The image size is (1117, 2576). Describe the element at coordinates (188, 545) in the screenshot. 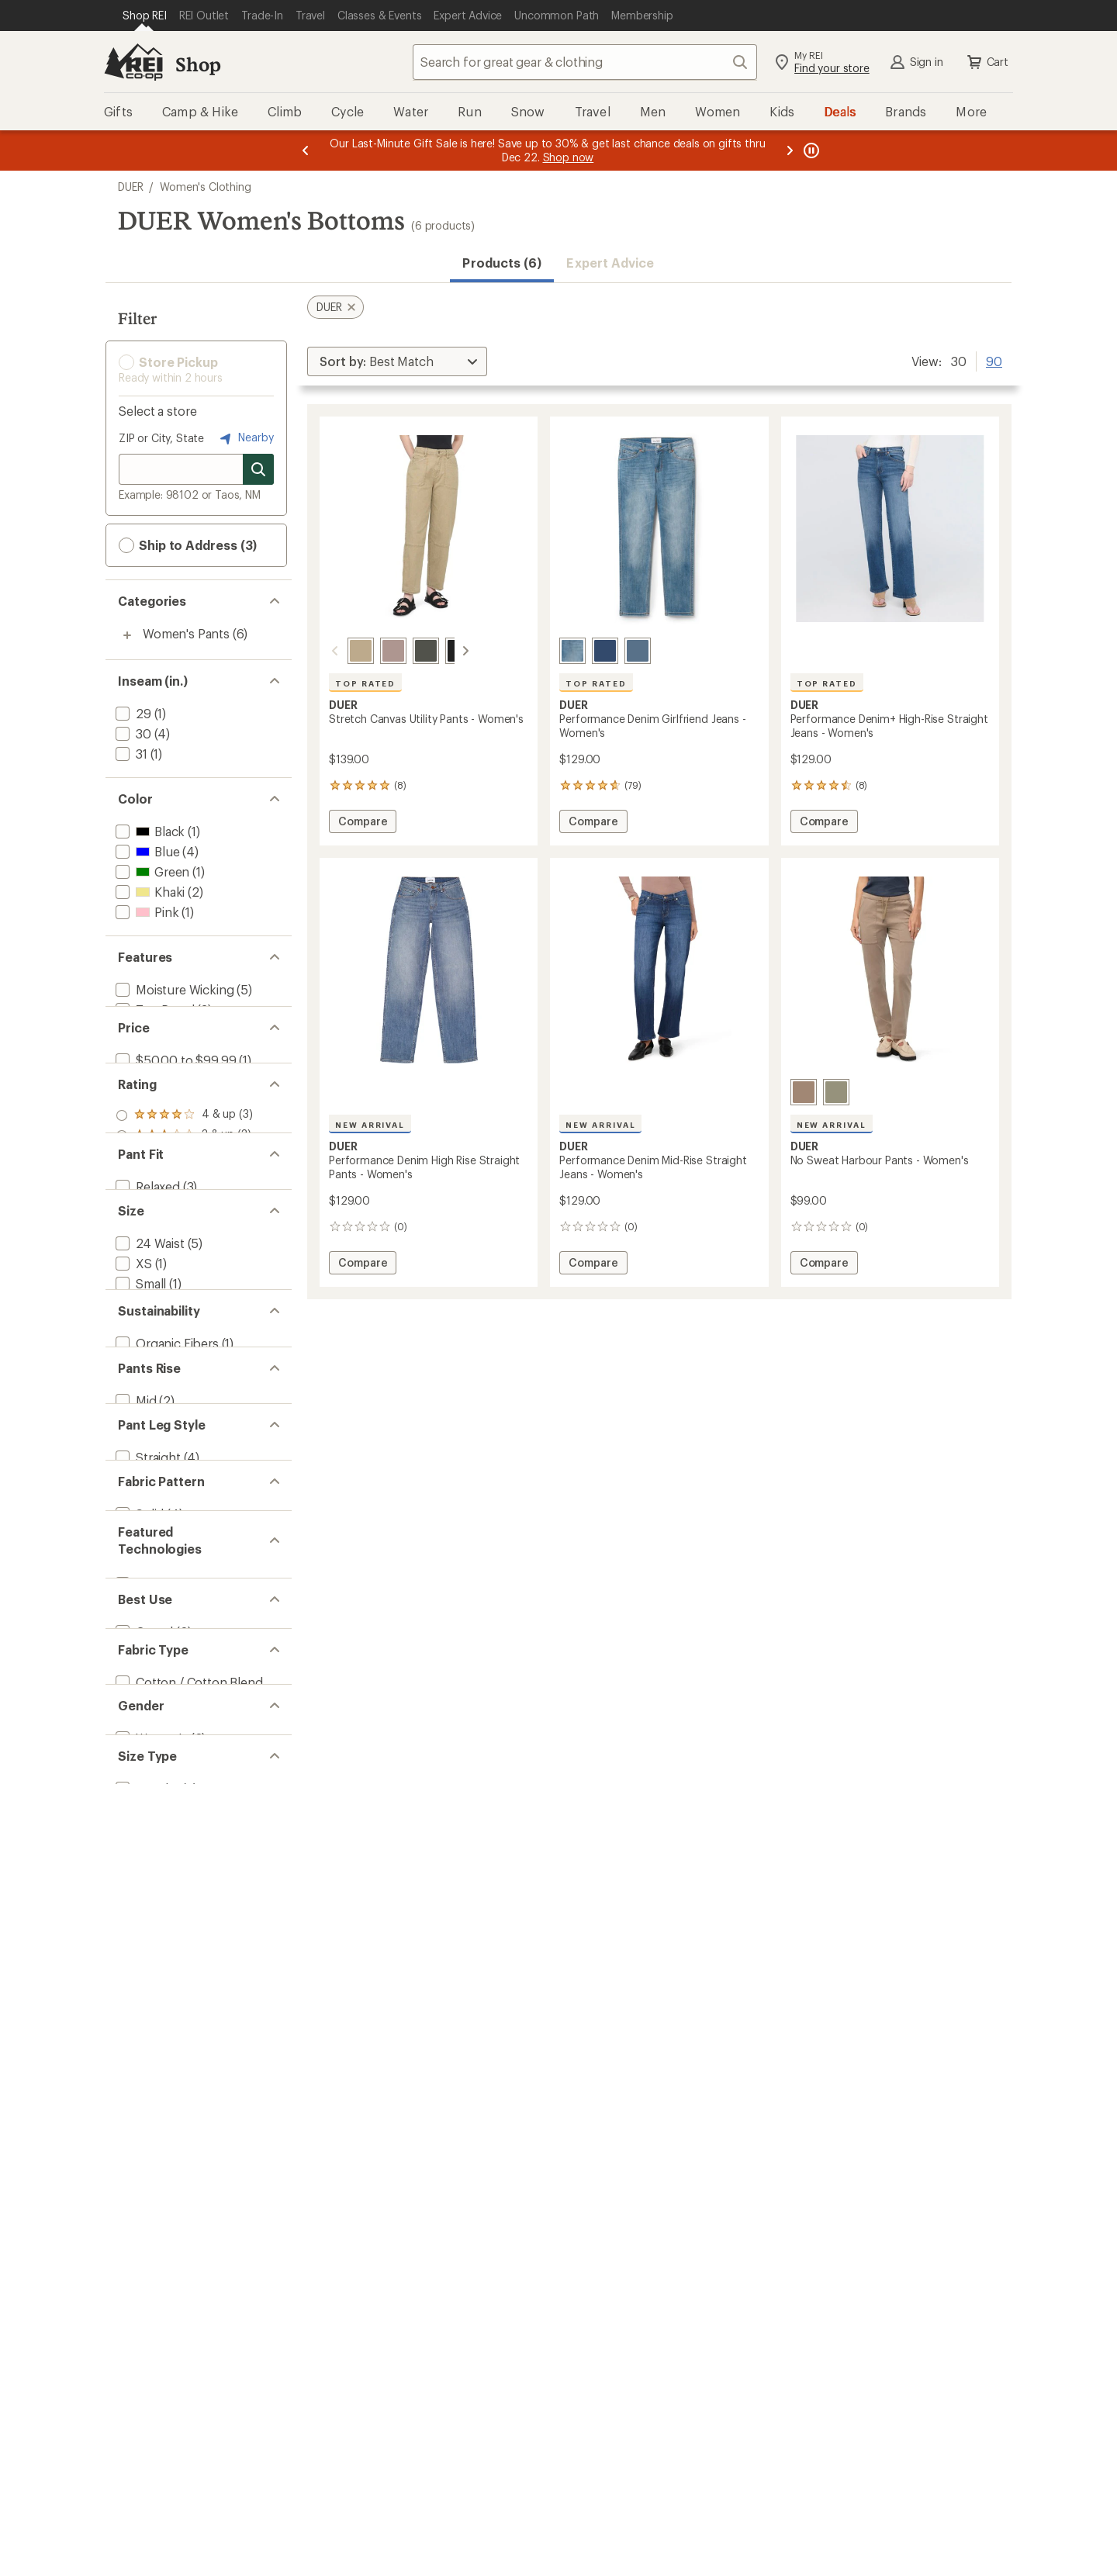

I see `Ship to Address (3) [button]` at that location.